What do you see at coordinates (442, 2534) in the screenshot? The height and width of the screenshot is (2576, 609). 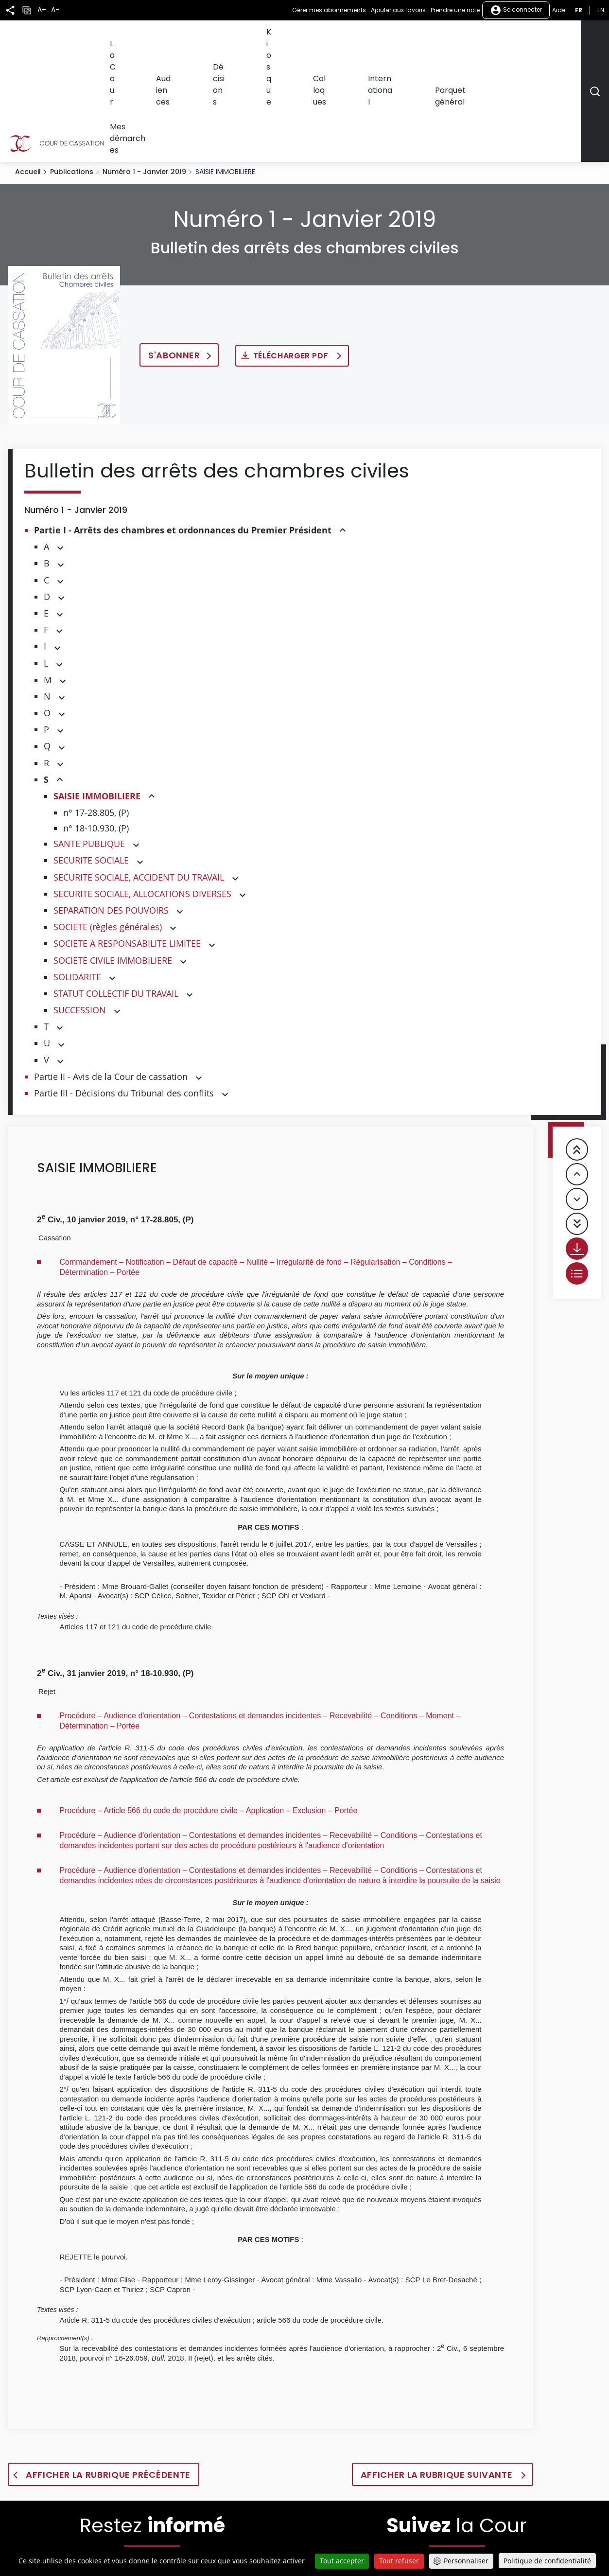 I see `[La Cour sur Youtube - Dans une nouvelle fenêtre]` at bounding box center [442, 2534].